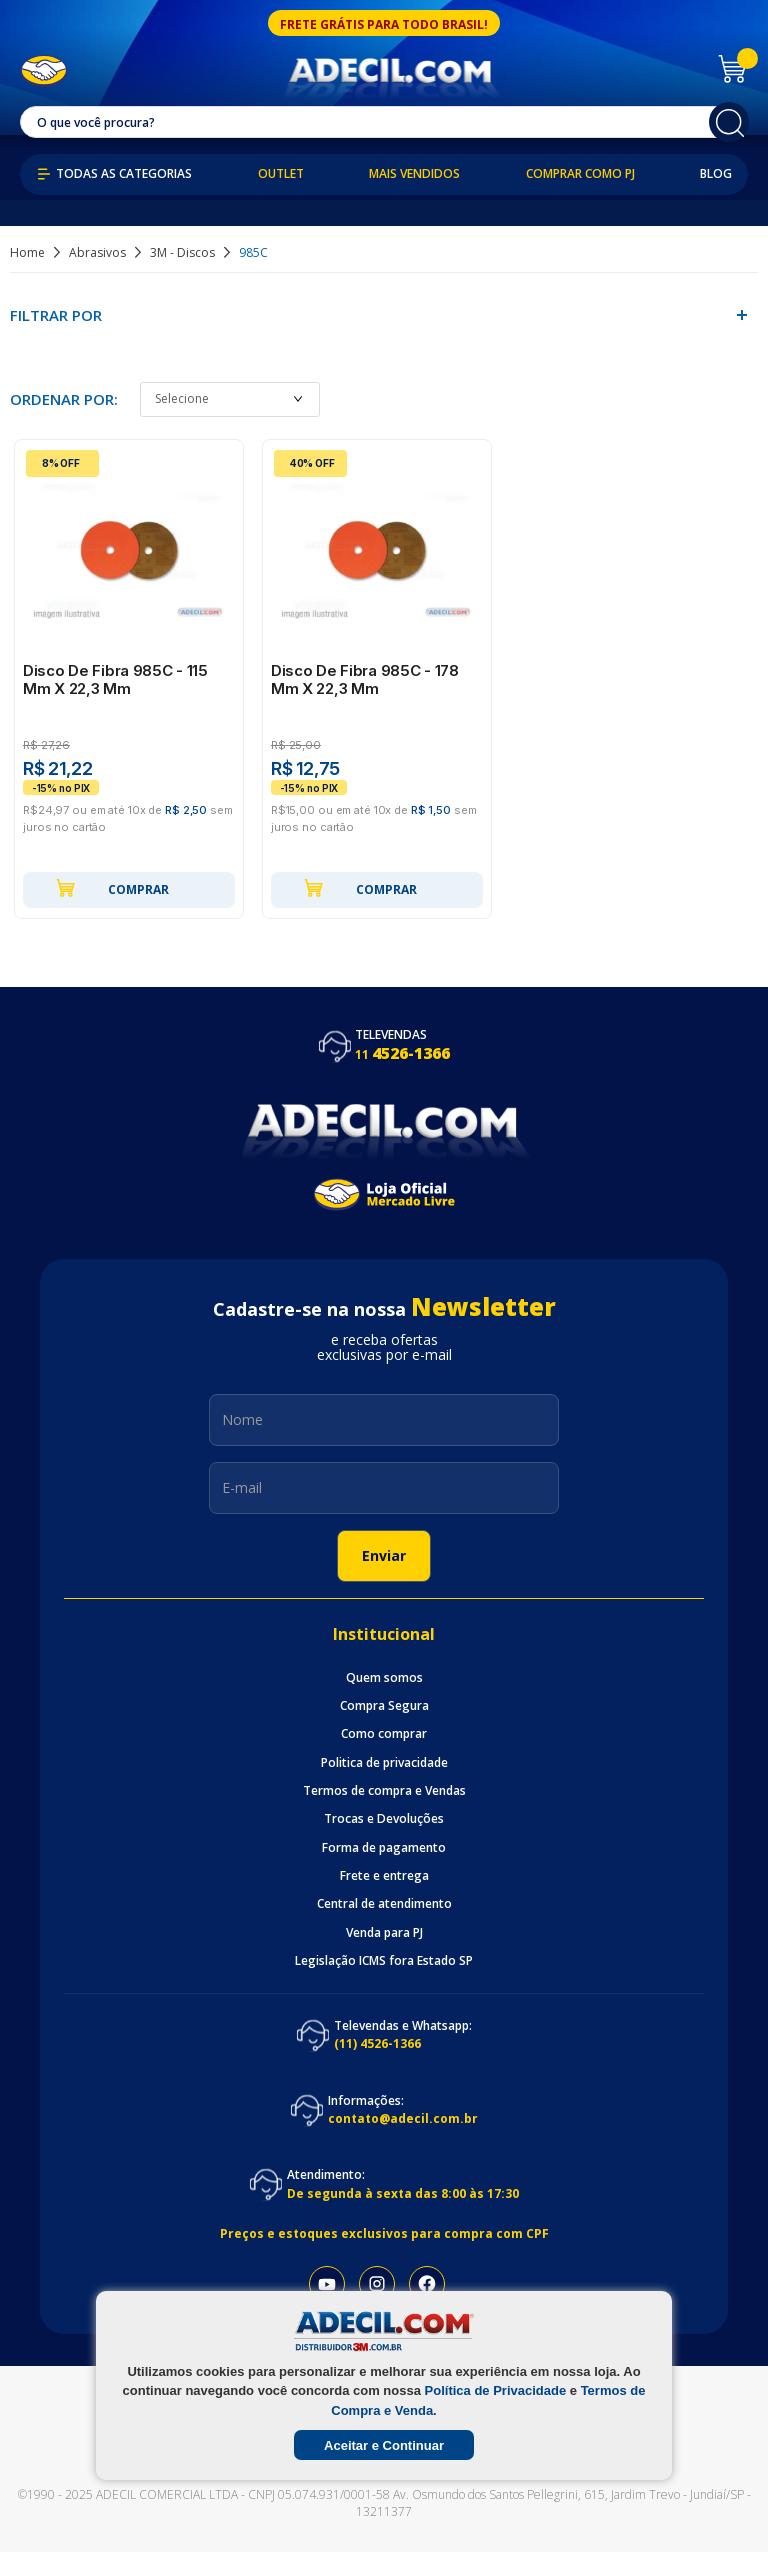 The image size is (768, 2552). I want to click on Forma de pagamento, so click(384, 1848).